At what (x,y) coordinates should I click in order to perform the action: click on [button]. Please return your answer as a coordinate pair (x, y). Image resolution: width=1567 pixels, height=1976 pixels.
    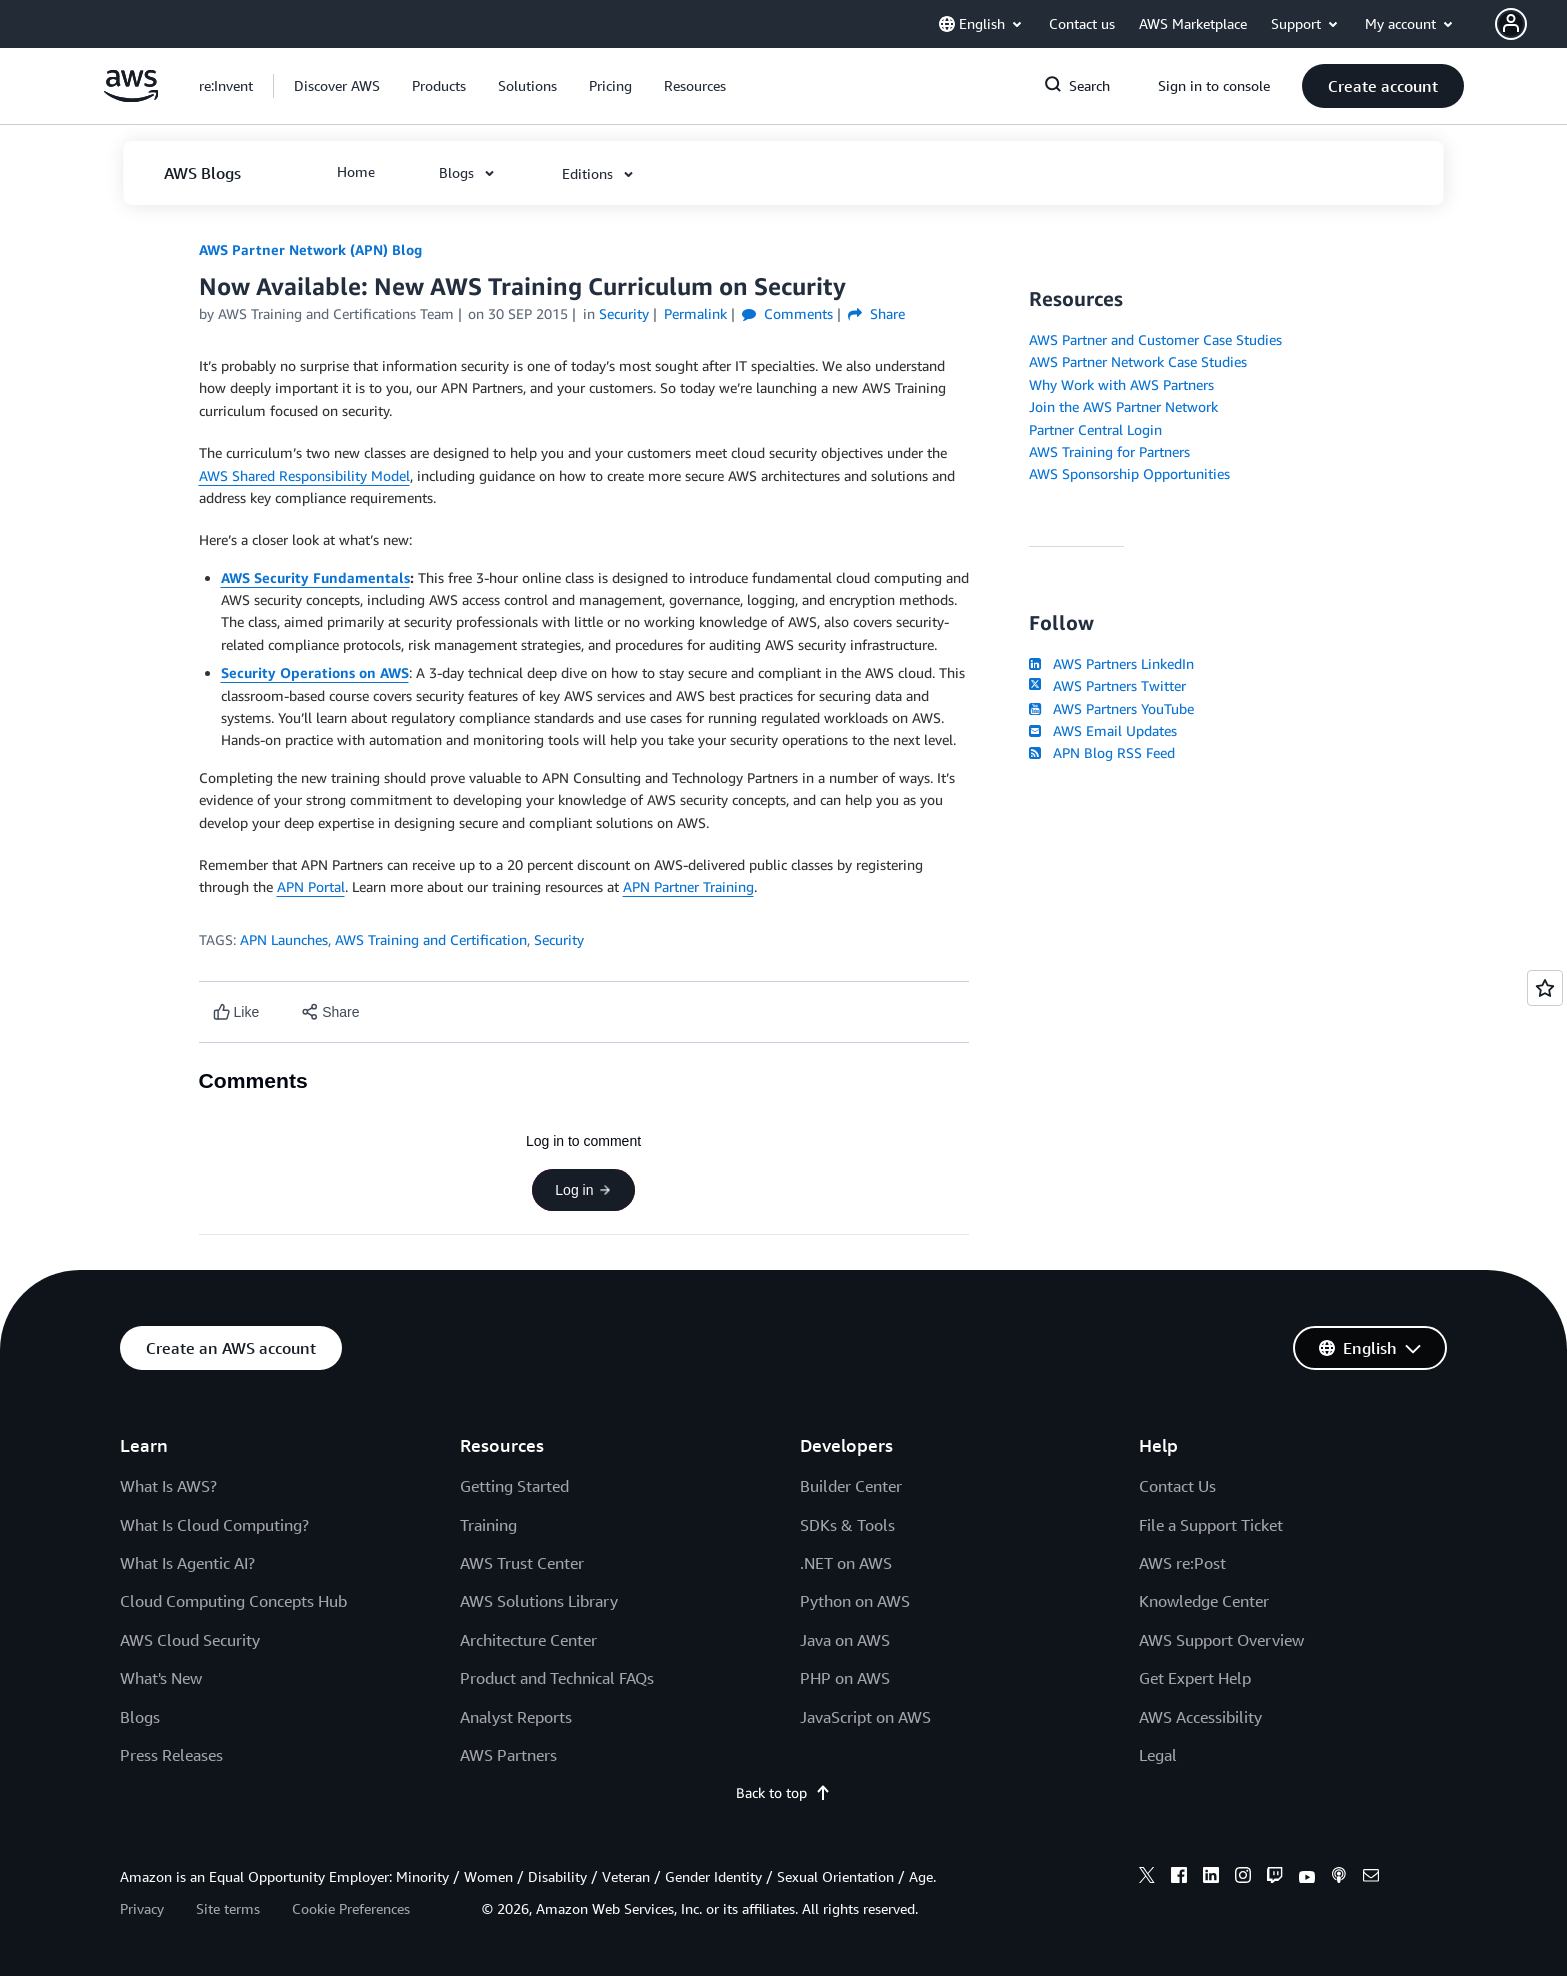
    Looking at the image, I should click on (1531, 24).